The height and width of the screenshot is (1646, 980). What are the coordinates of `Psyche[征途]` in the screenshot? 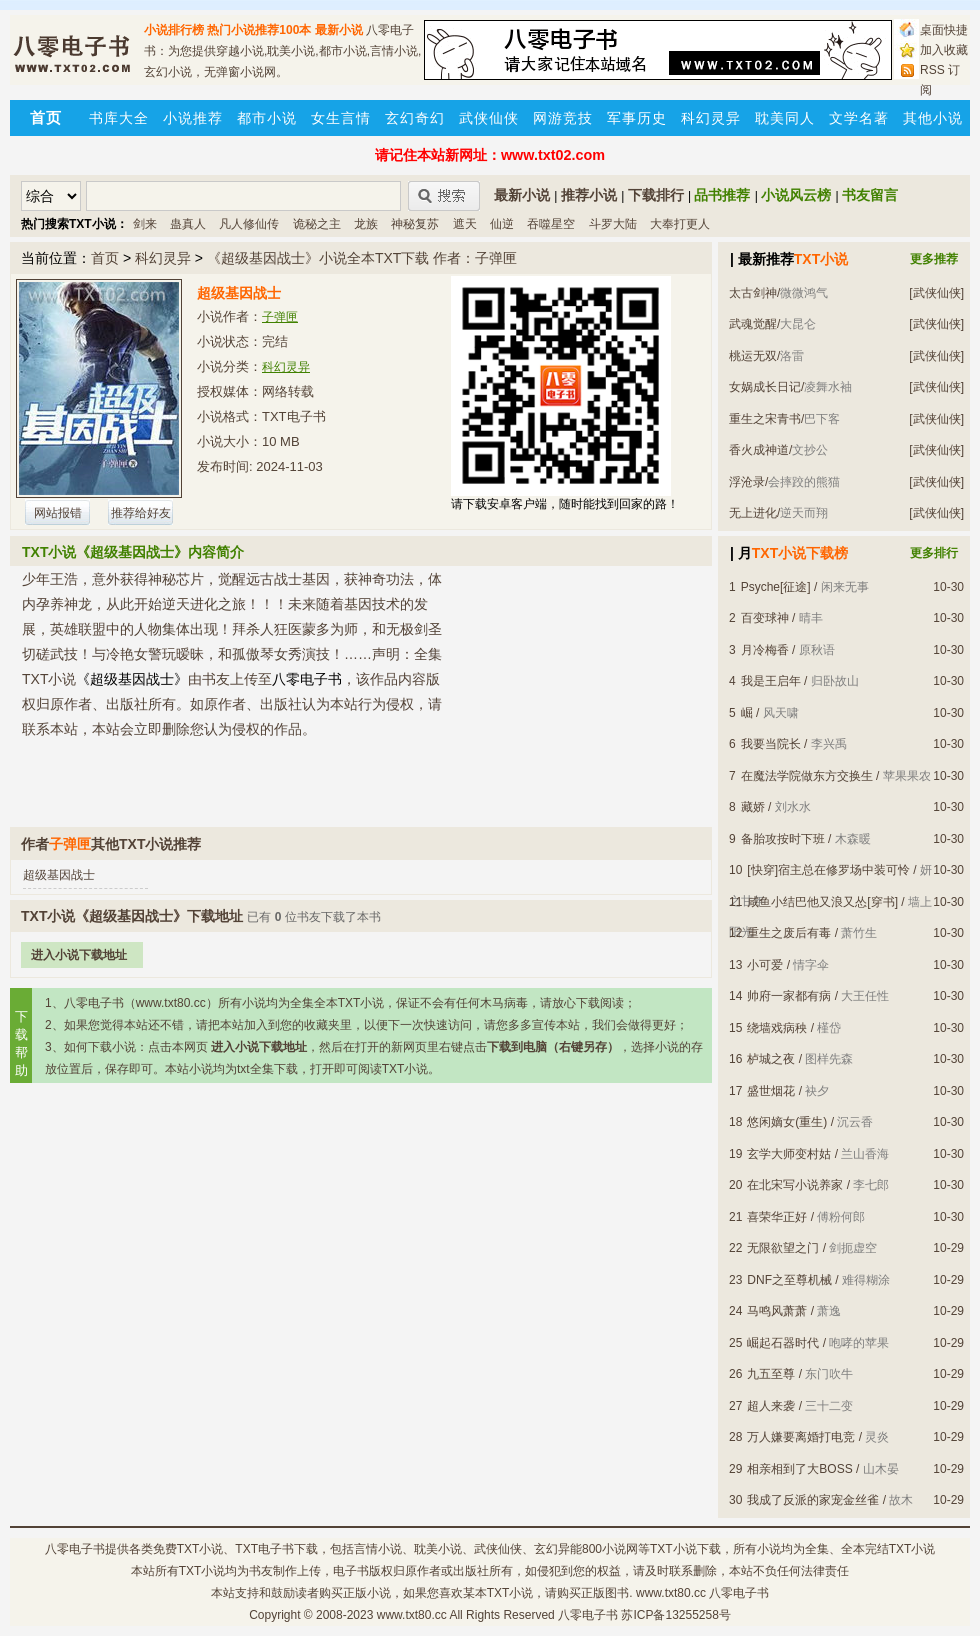 It's located at (776, 587).